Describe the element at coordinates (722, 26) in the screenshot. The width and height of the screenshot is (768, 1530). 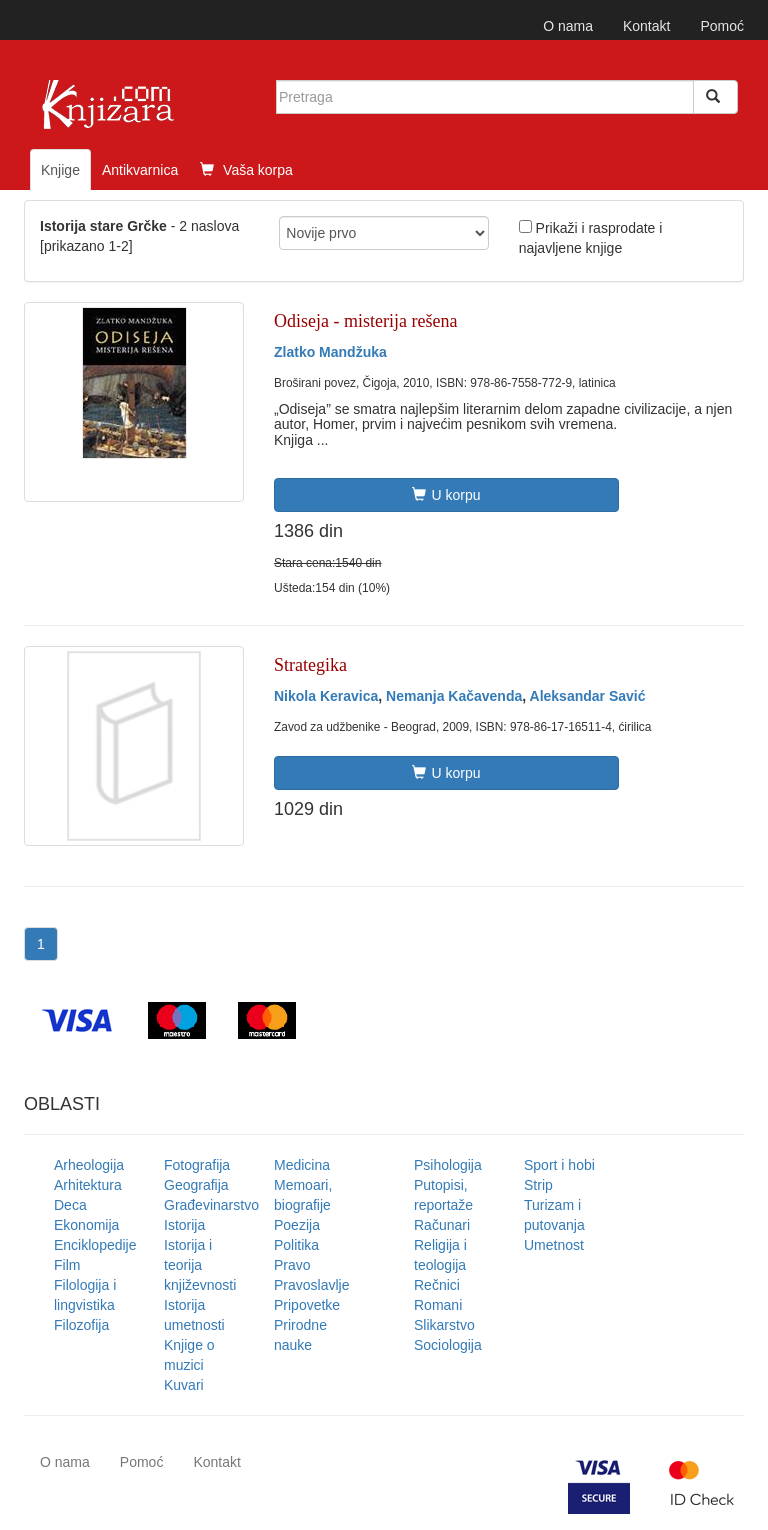
I see `Pomoć` at that location.